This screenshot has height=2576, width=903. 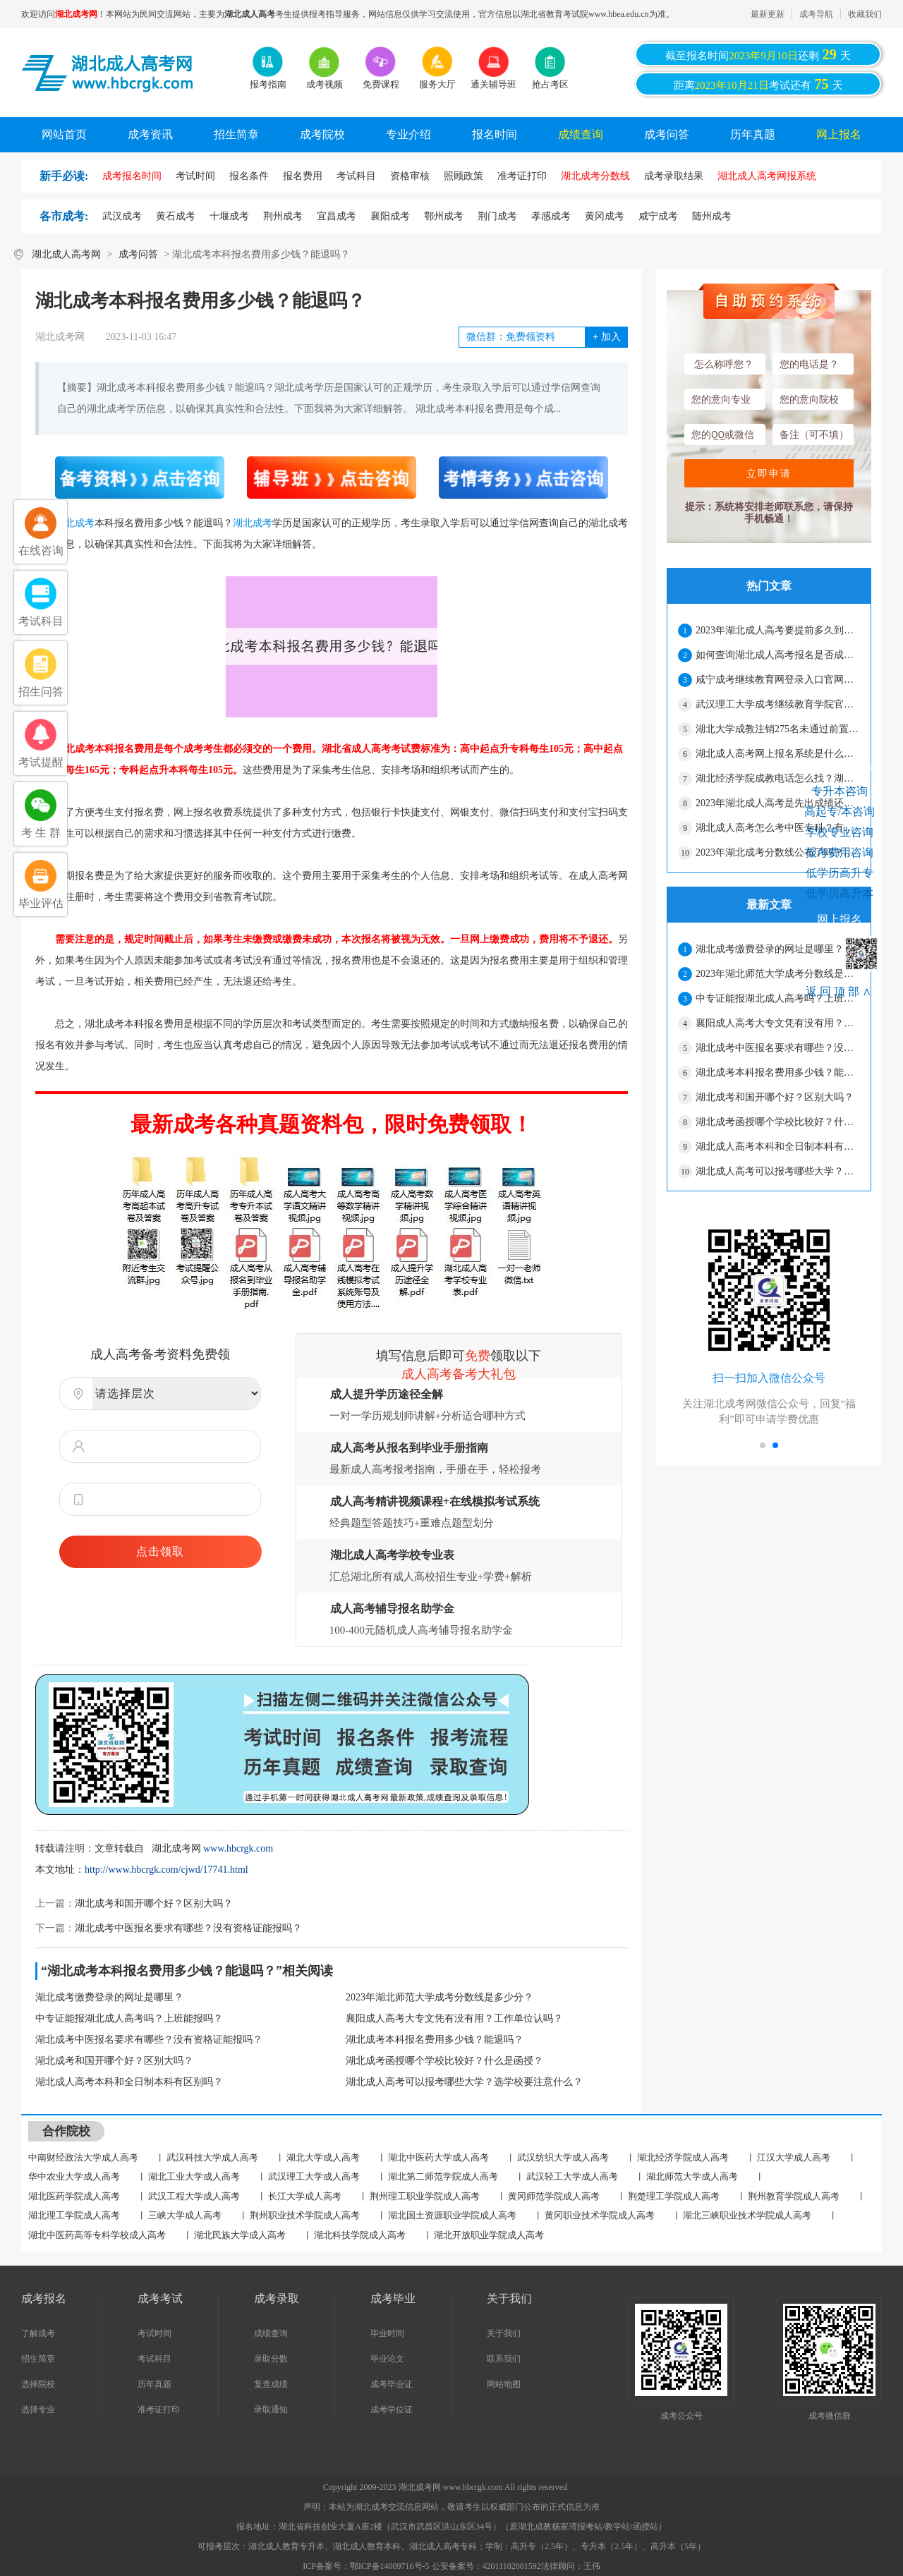 I want to click on 黄冈师范学院成人高考, so click(x=554, y=2196).